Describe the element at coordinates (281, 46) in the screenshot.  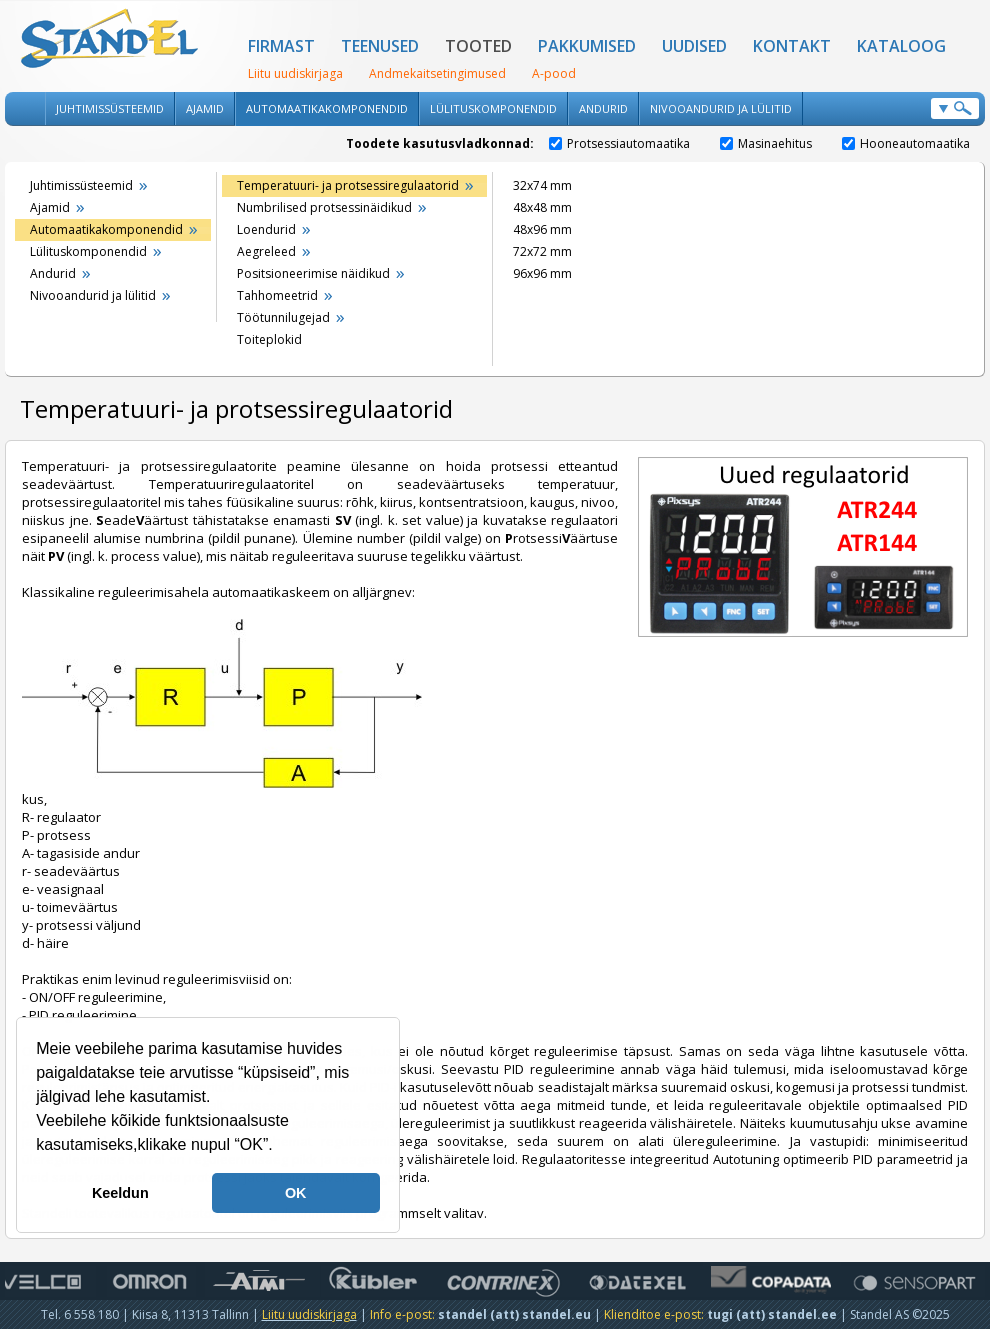
I see `Firmast` at that location.